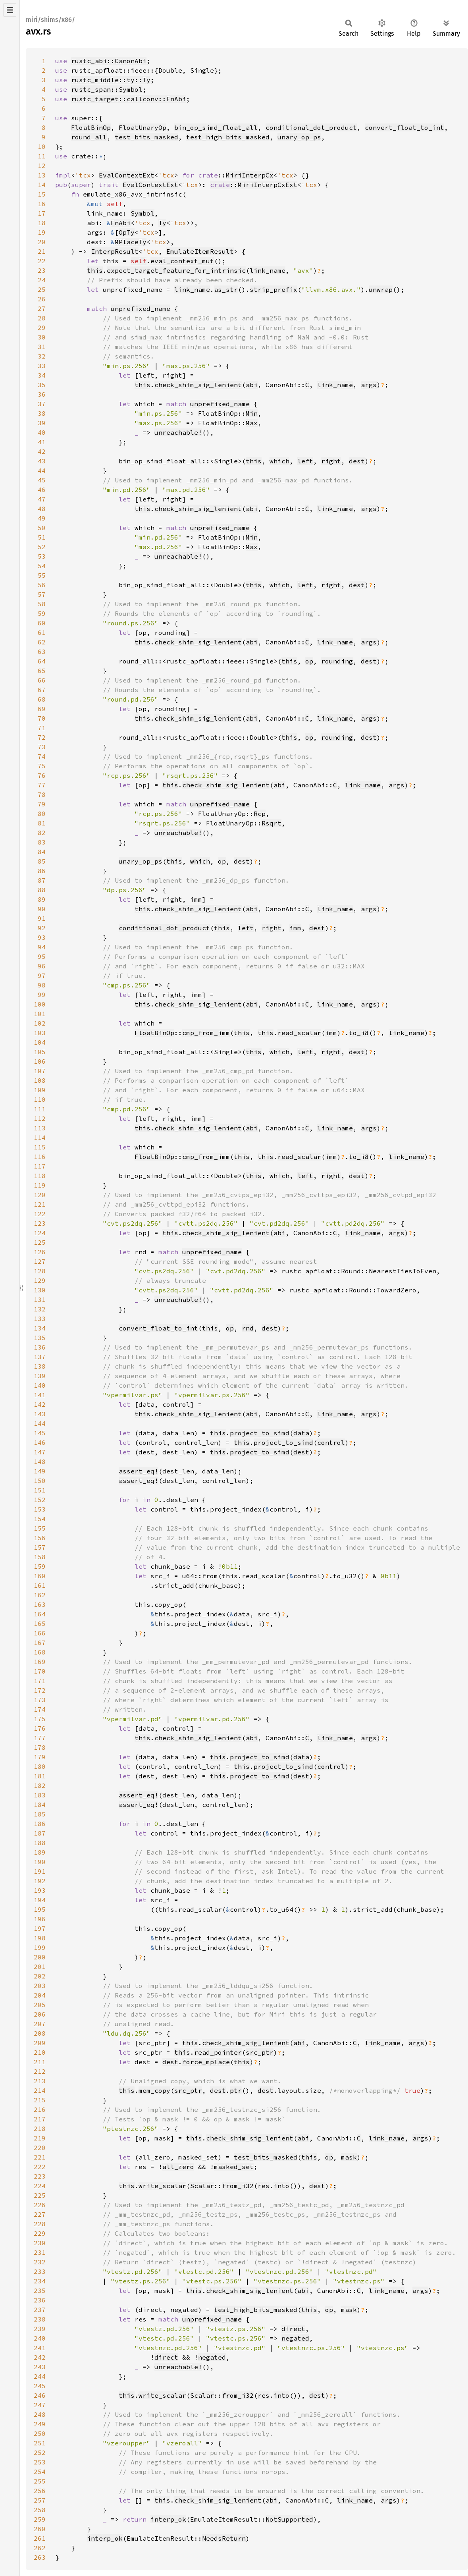 Image resolution: width=468 pixels, height=2576 pixels. I want to click on direct, so click(293, 2329).